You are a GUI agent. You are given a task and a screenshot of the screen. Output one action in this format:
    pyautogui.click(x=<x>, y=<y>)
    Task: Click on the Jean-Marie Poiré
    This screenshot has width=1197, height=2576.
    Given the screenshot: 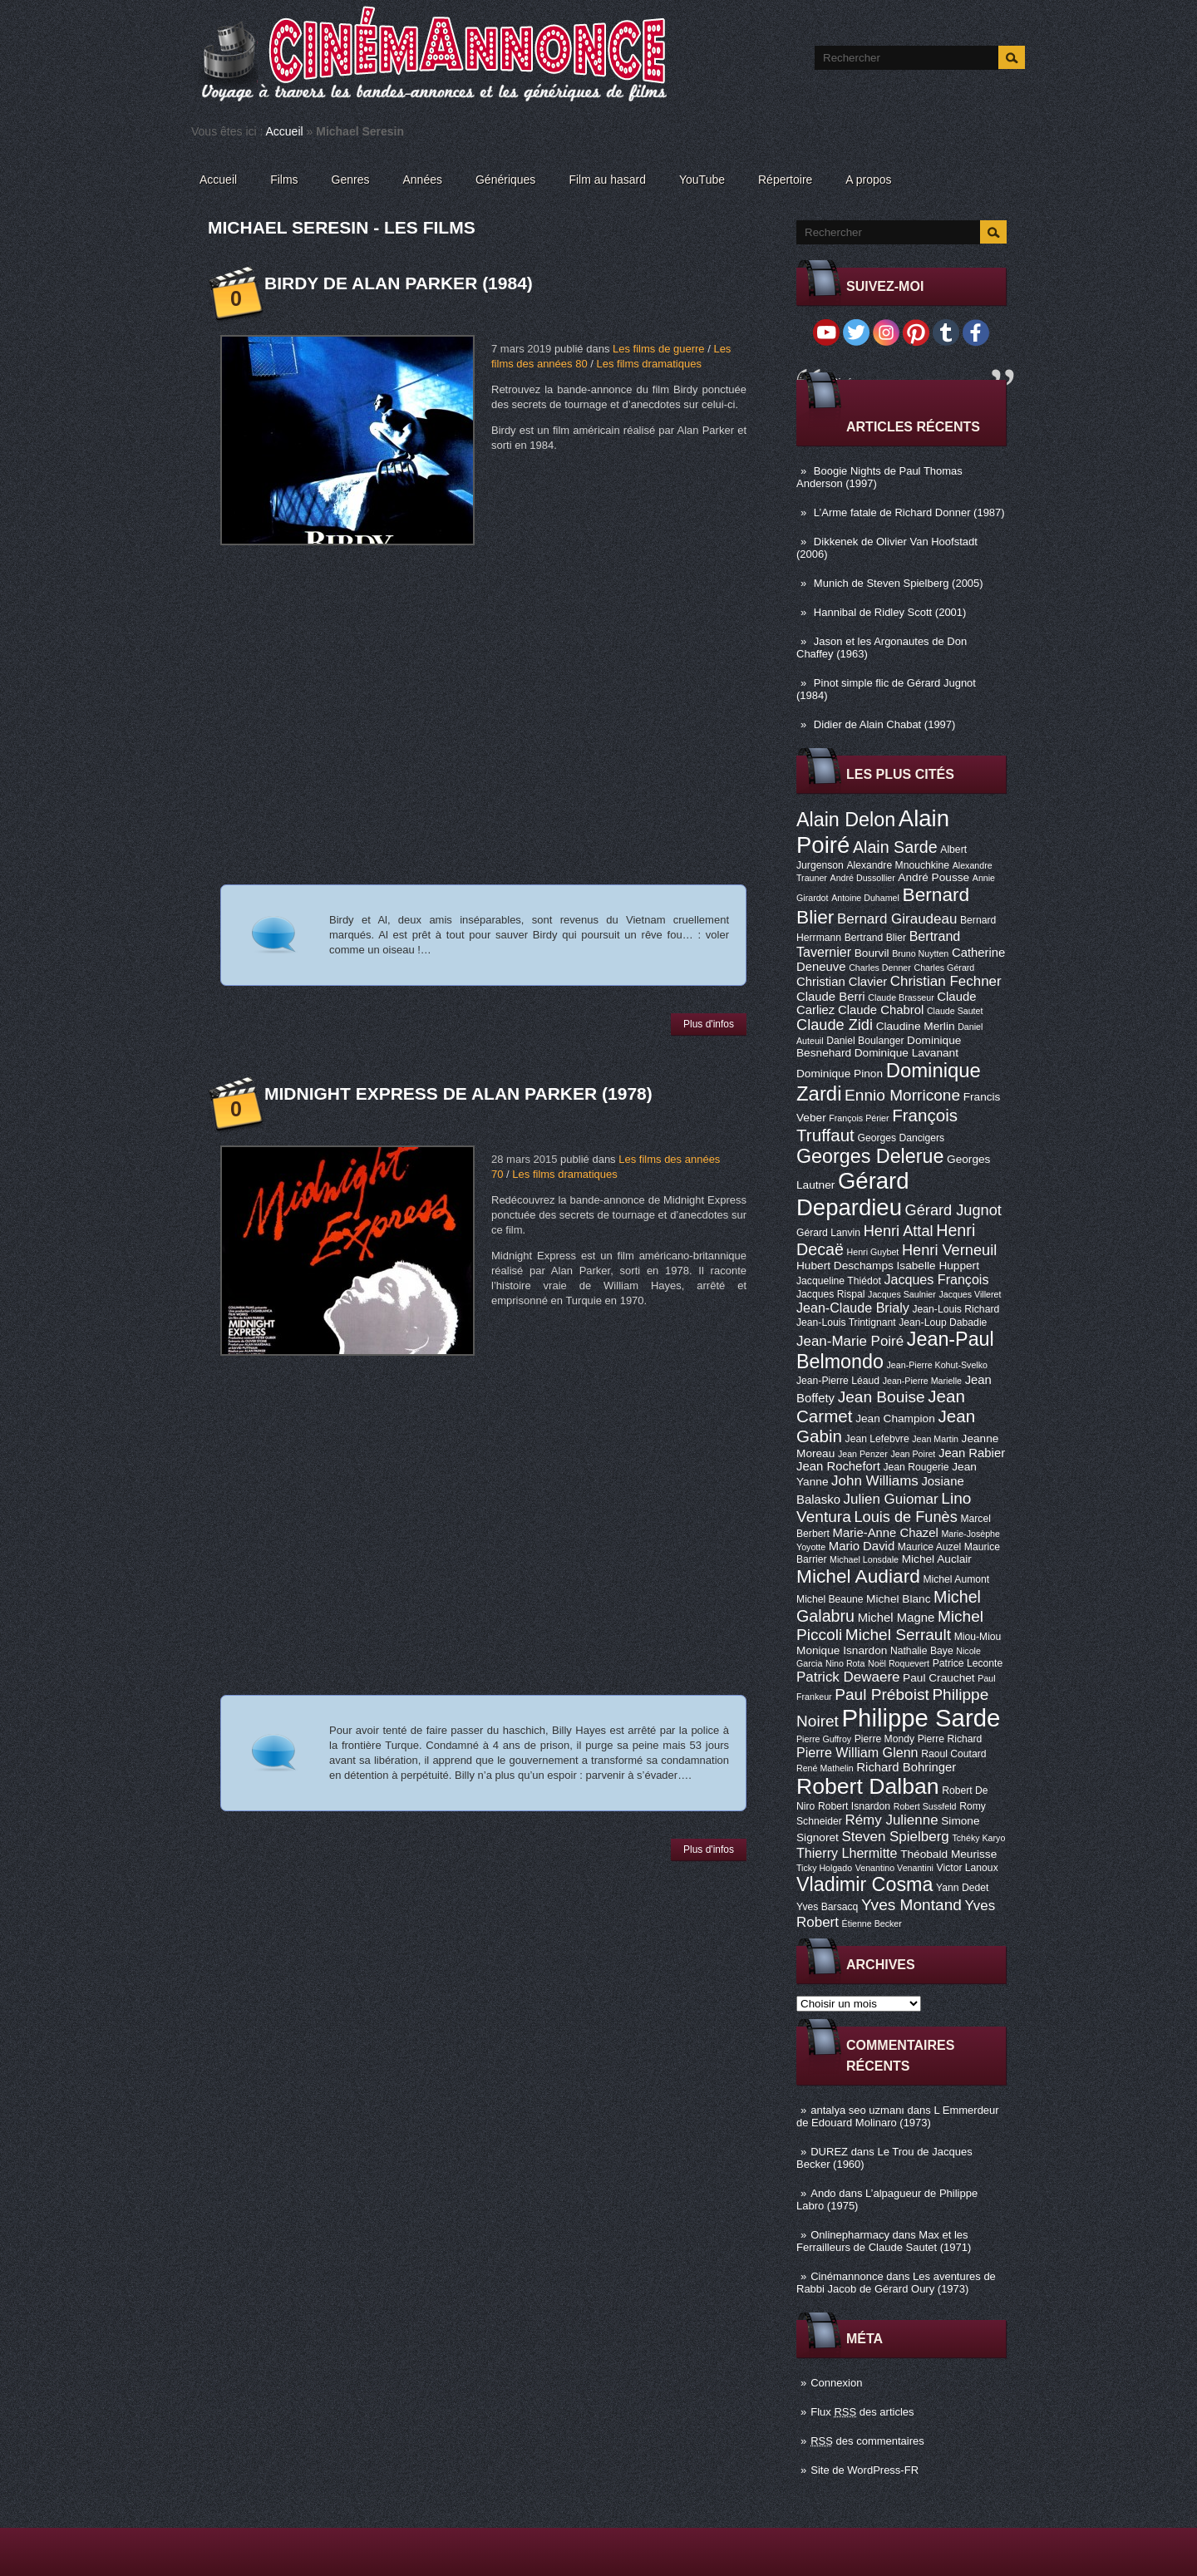 What is the action you would take?
    pyautogui.click(x=850, y=1341)
    